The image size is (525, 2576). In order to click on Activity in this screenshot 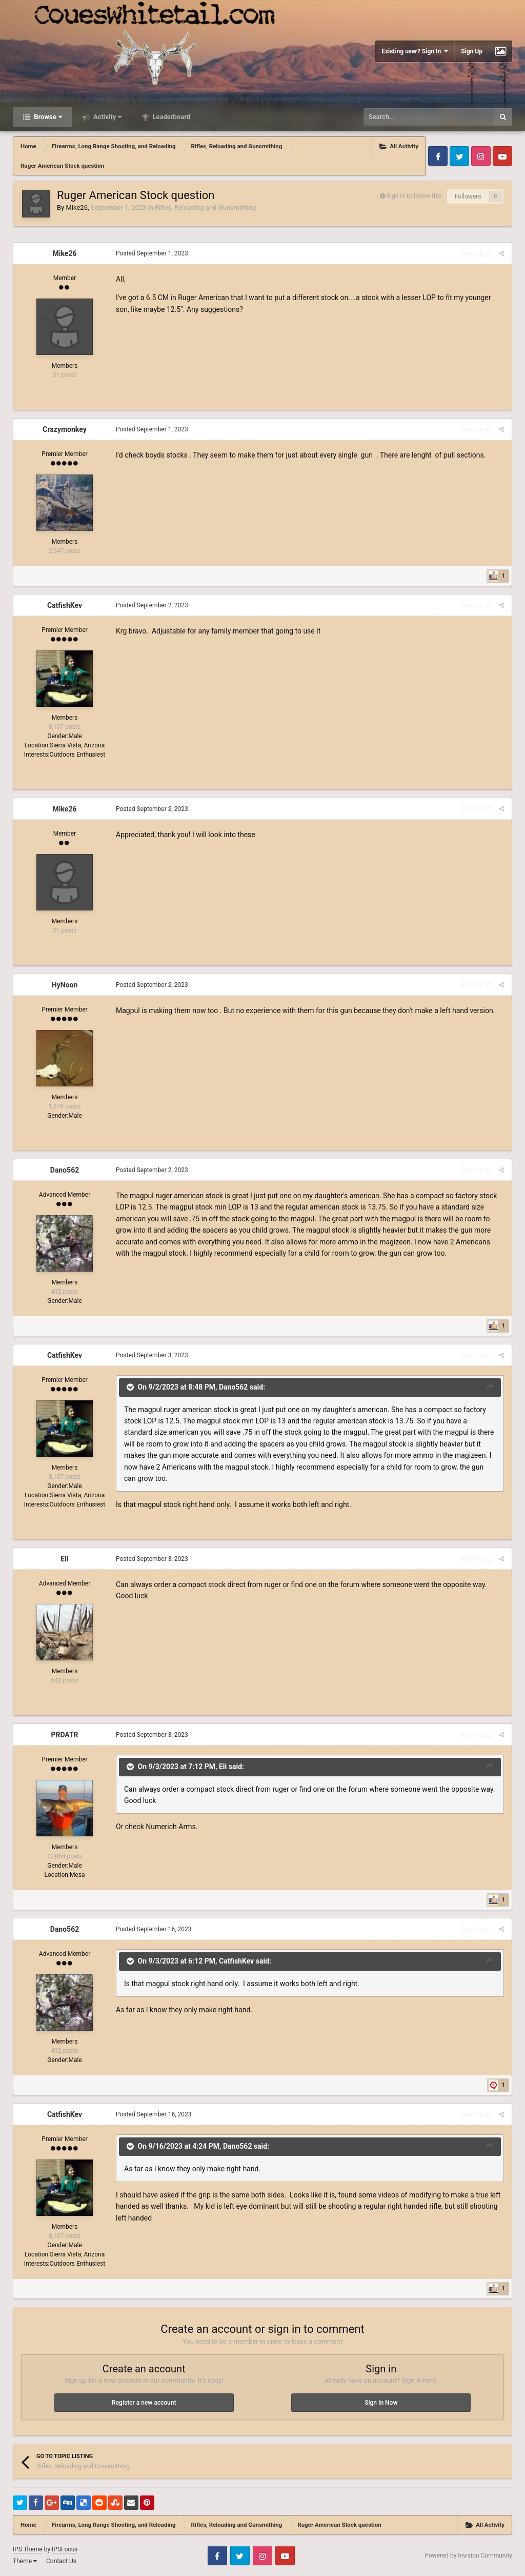, I will do `click(107, 117)`.